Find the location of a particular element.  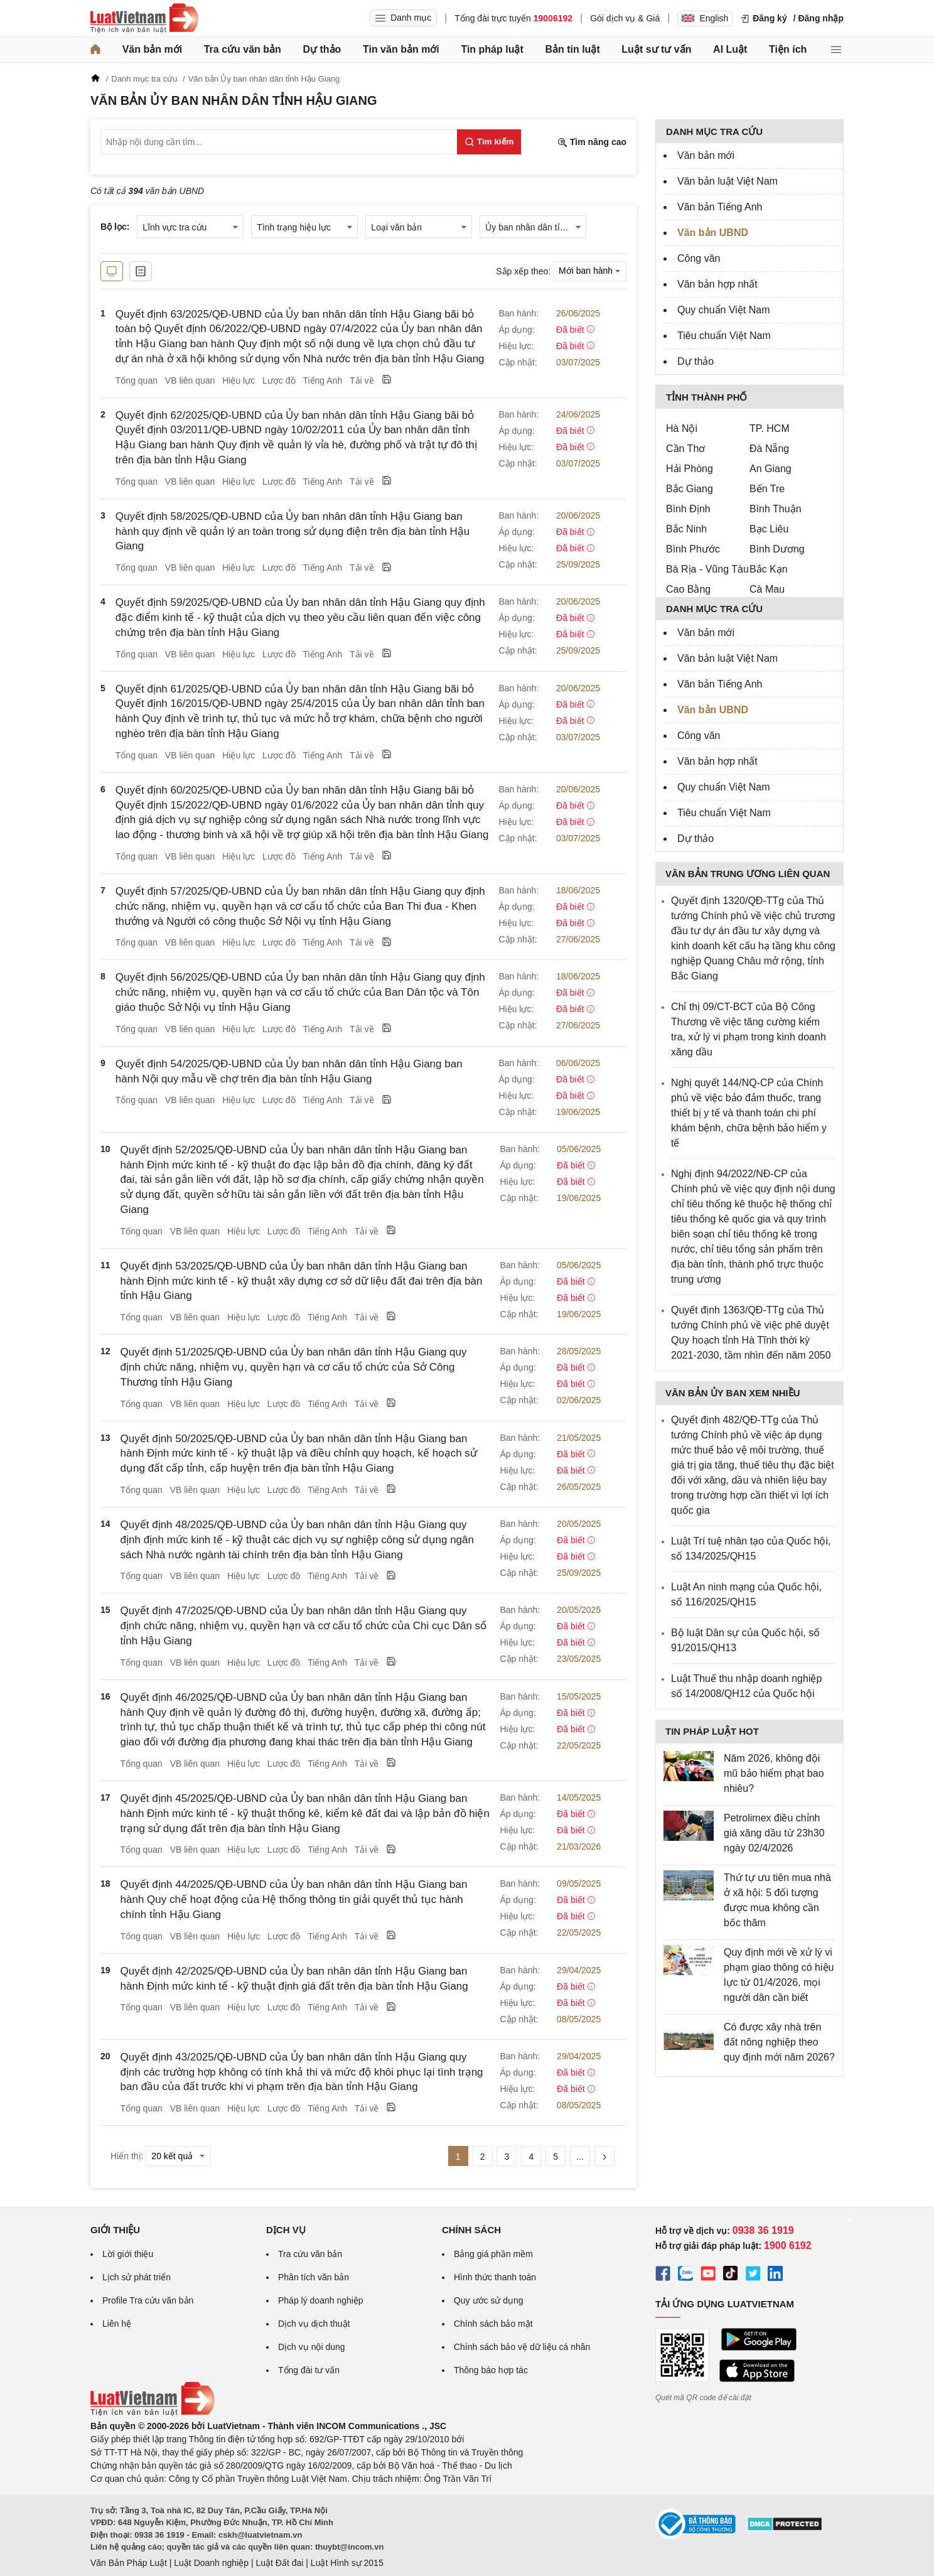

Bình Phước is located at coordinates (693, 549).